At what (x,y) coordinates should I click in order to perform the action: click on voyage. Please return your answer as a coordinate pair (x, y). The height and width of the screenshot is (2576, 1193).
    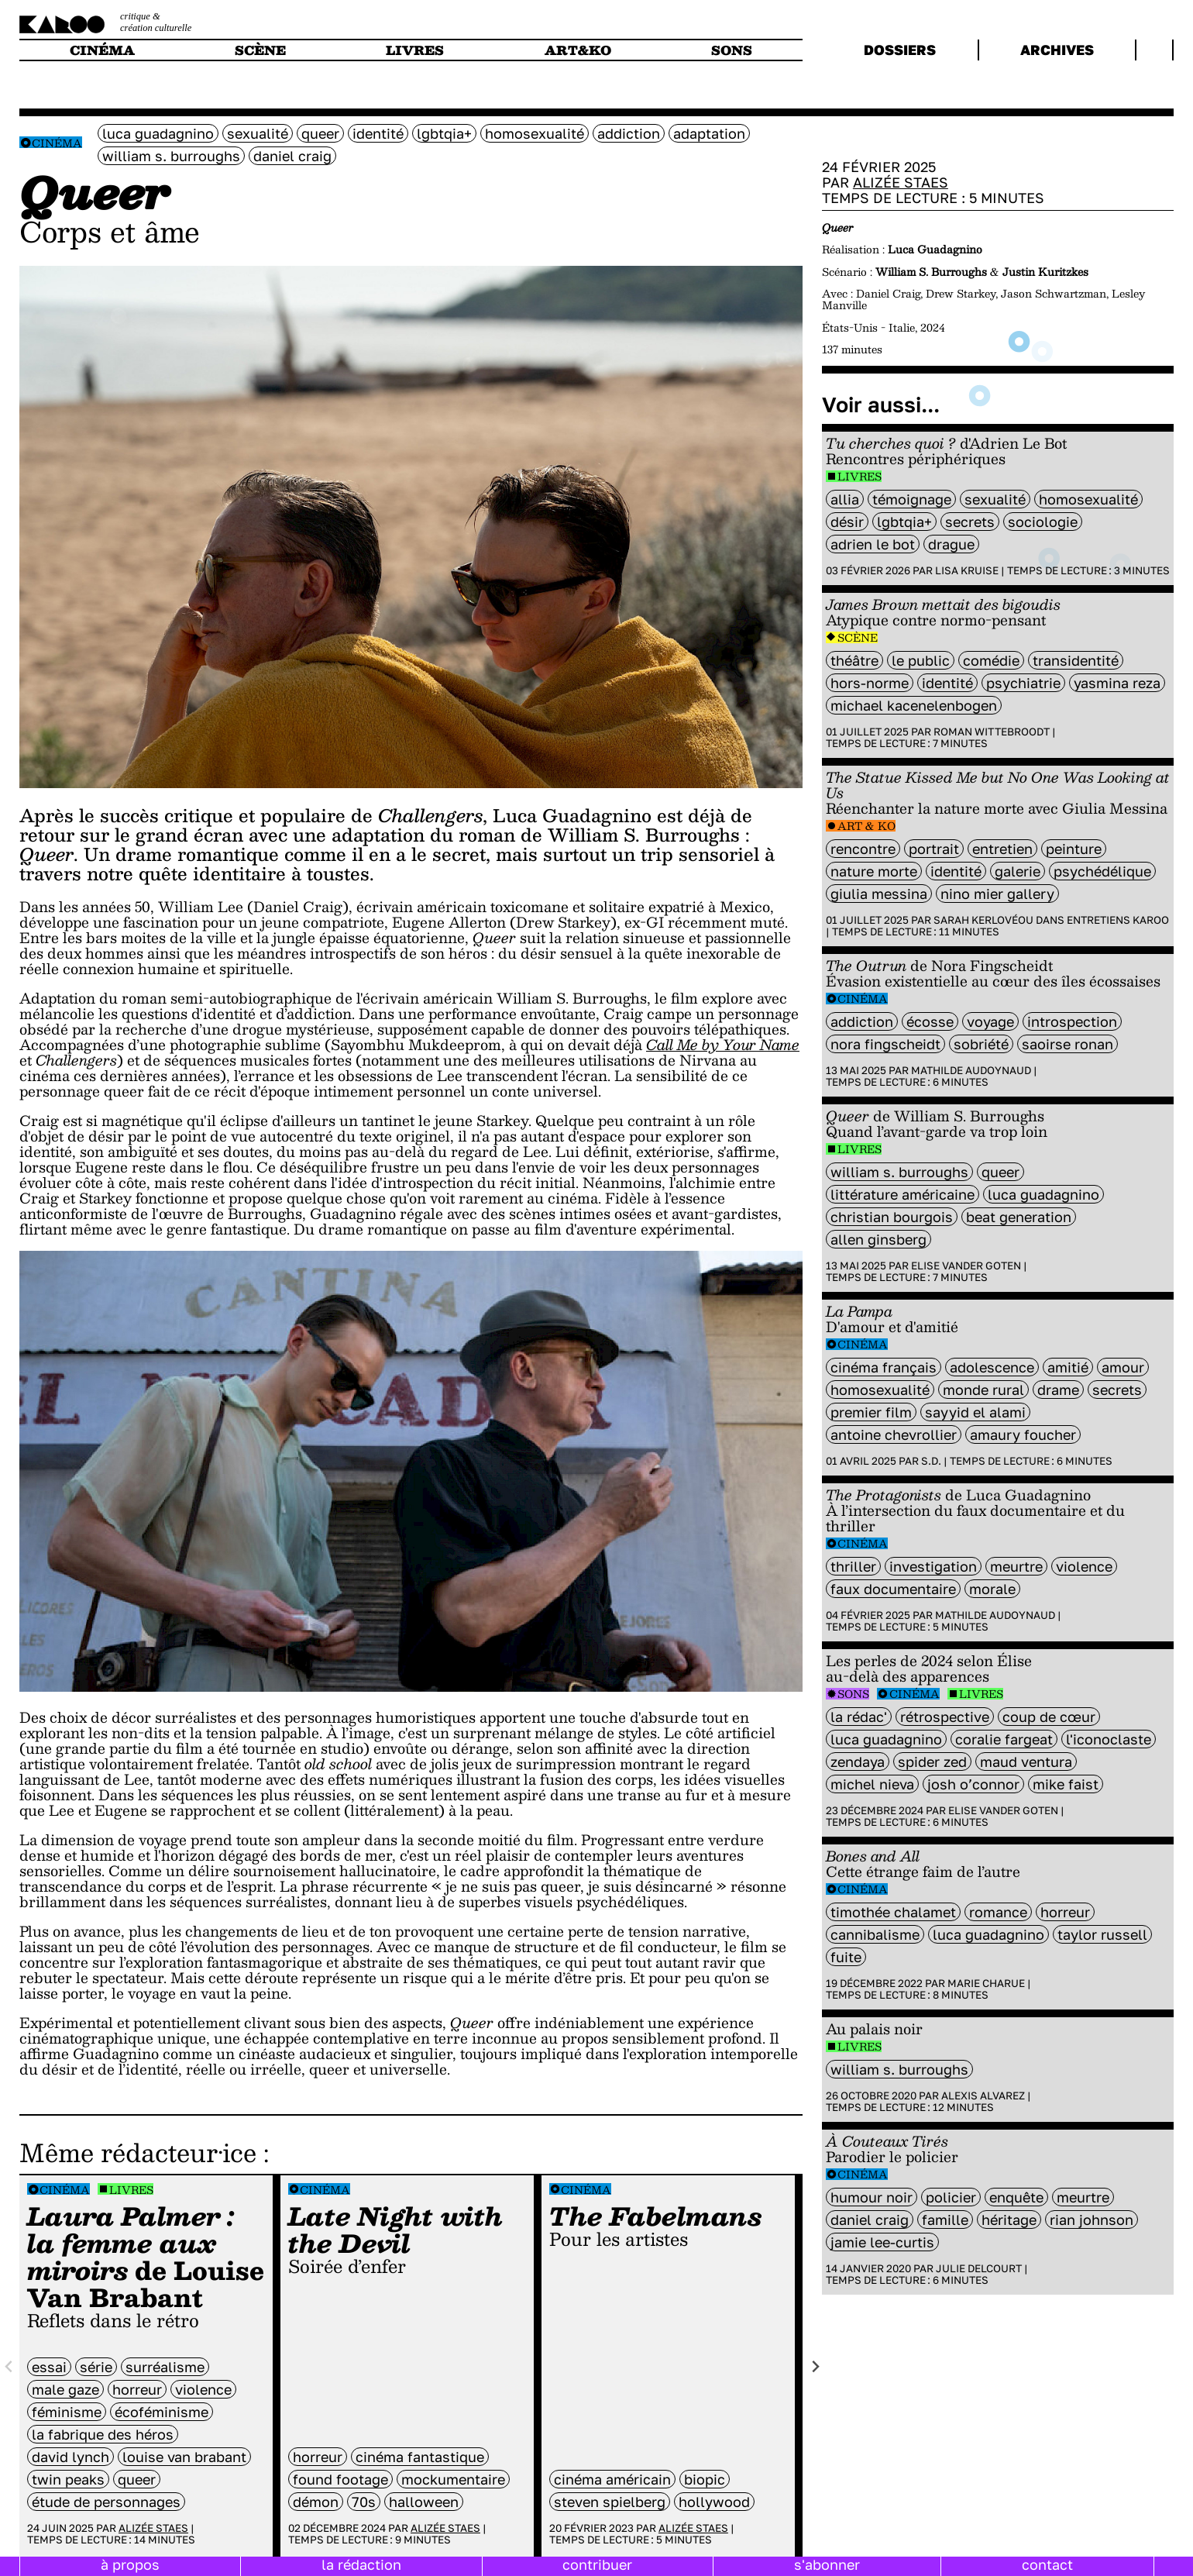
    Looking at the image, I should click on (990, 1021).